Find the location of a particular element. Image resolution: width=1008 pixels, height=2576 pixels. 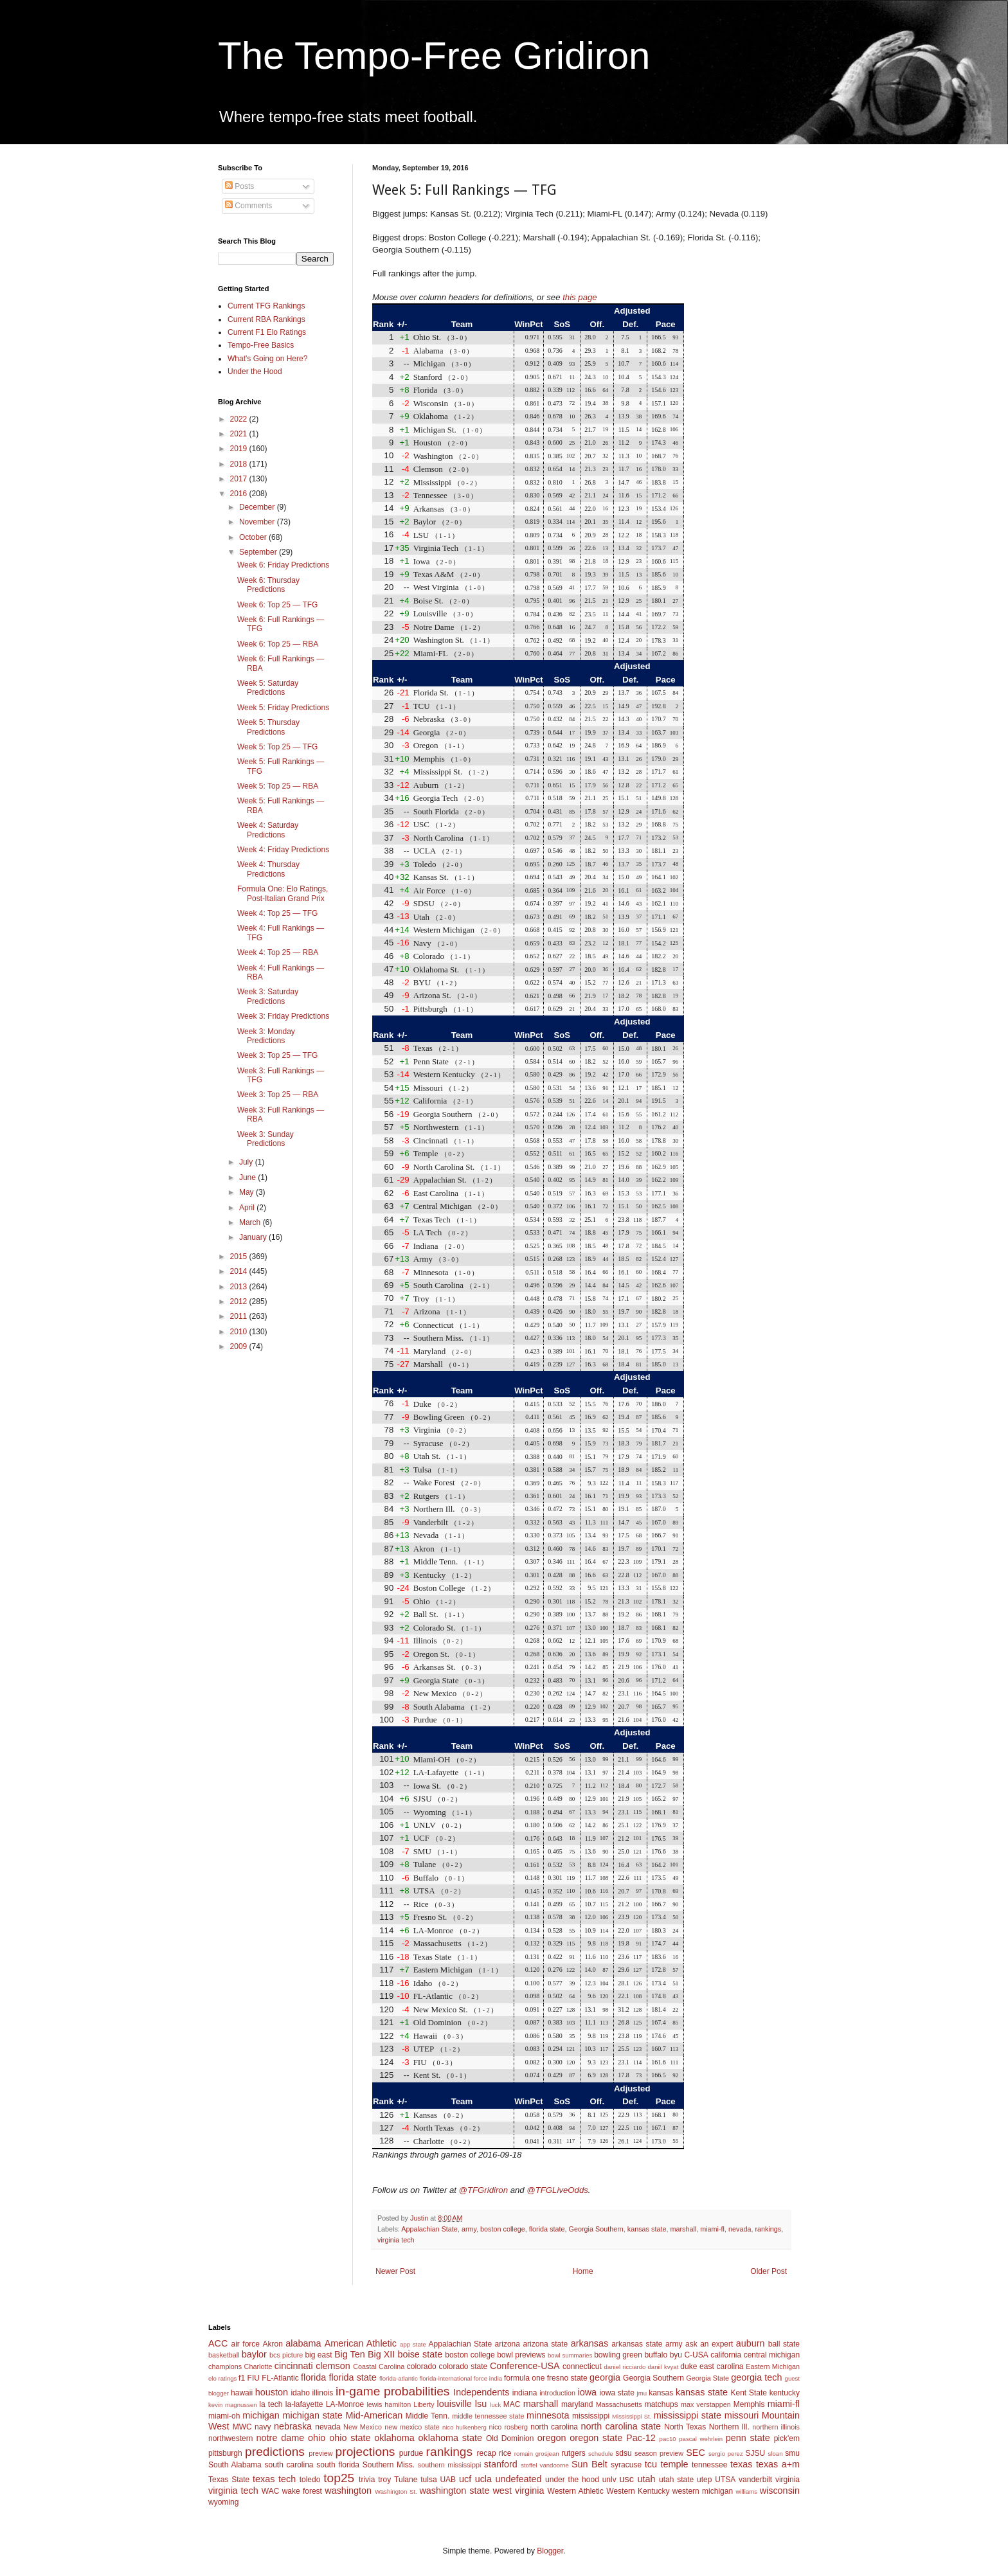

washington is located at coordinates (348, 2490).